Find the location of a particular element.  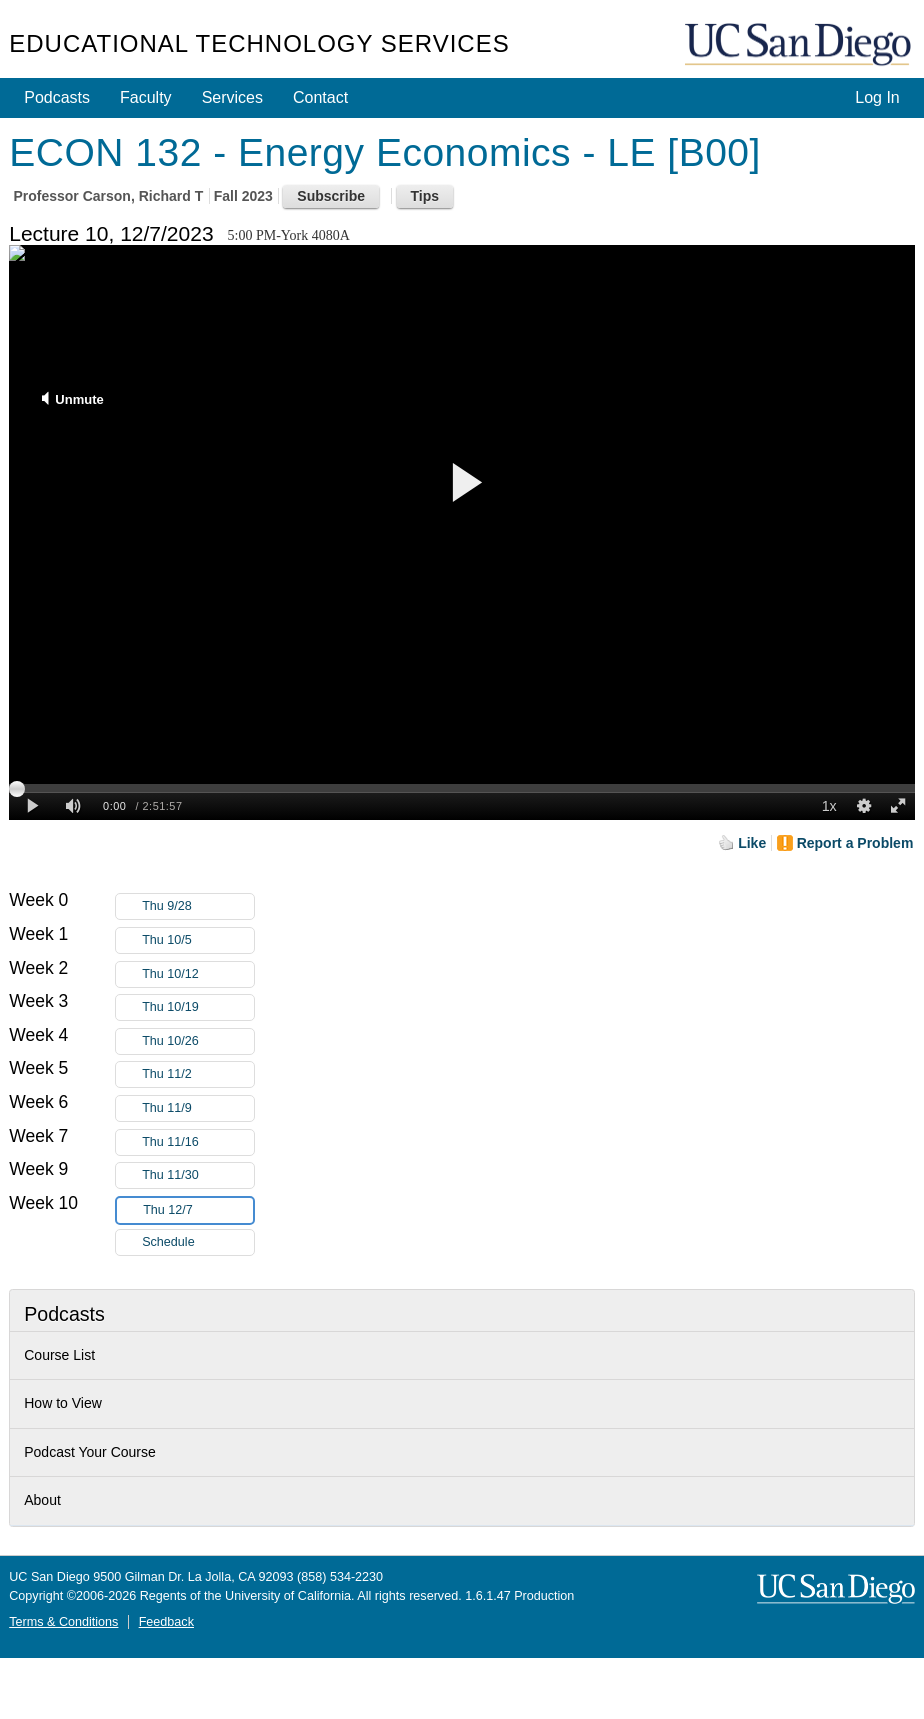

Educational Technology Services is located at coordinates (259, 43).